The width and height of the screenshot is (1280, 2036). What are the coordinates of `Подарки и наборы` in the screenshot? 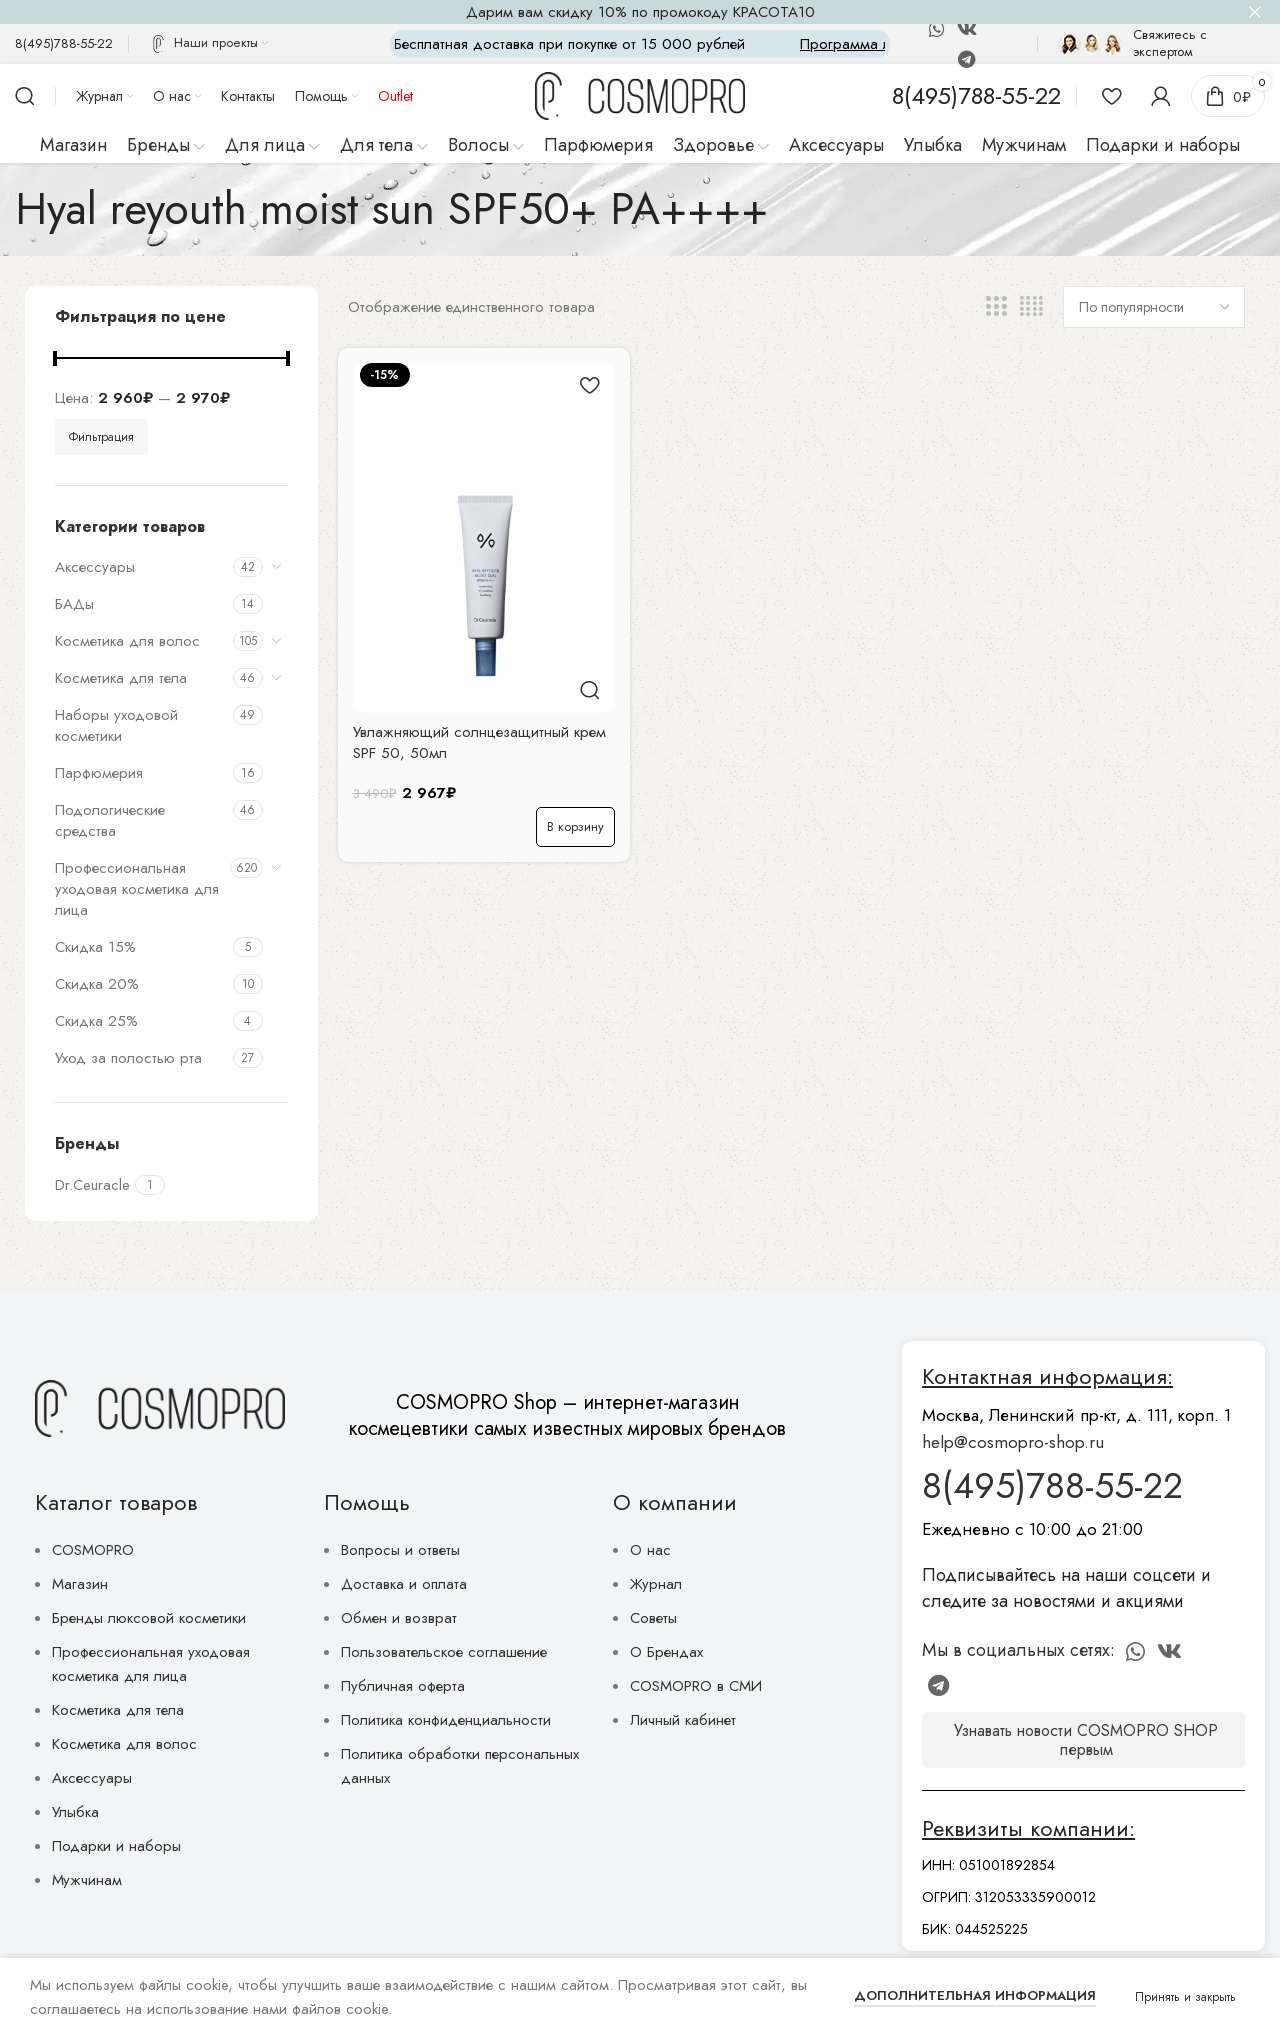 It's located at (116, 1846).